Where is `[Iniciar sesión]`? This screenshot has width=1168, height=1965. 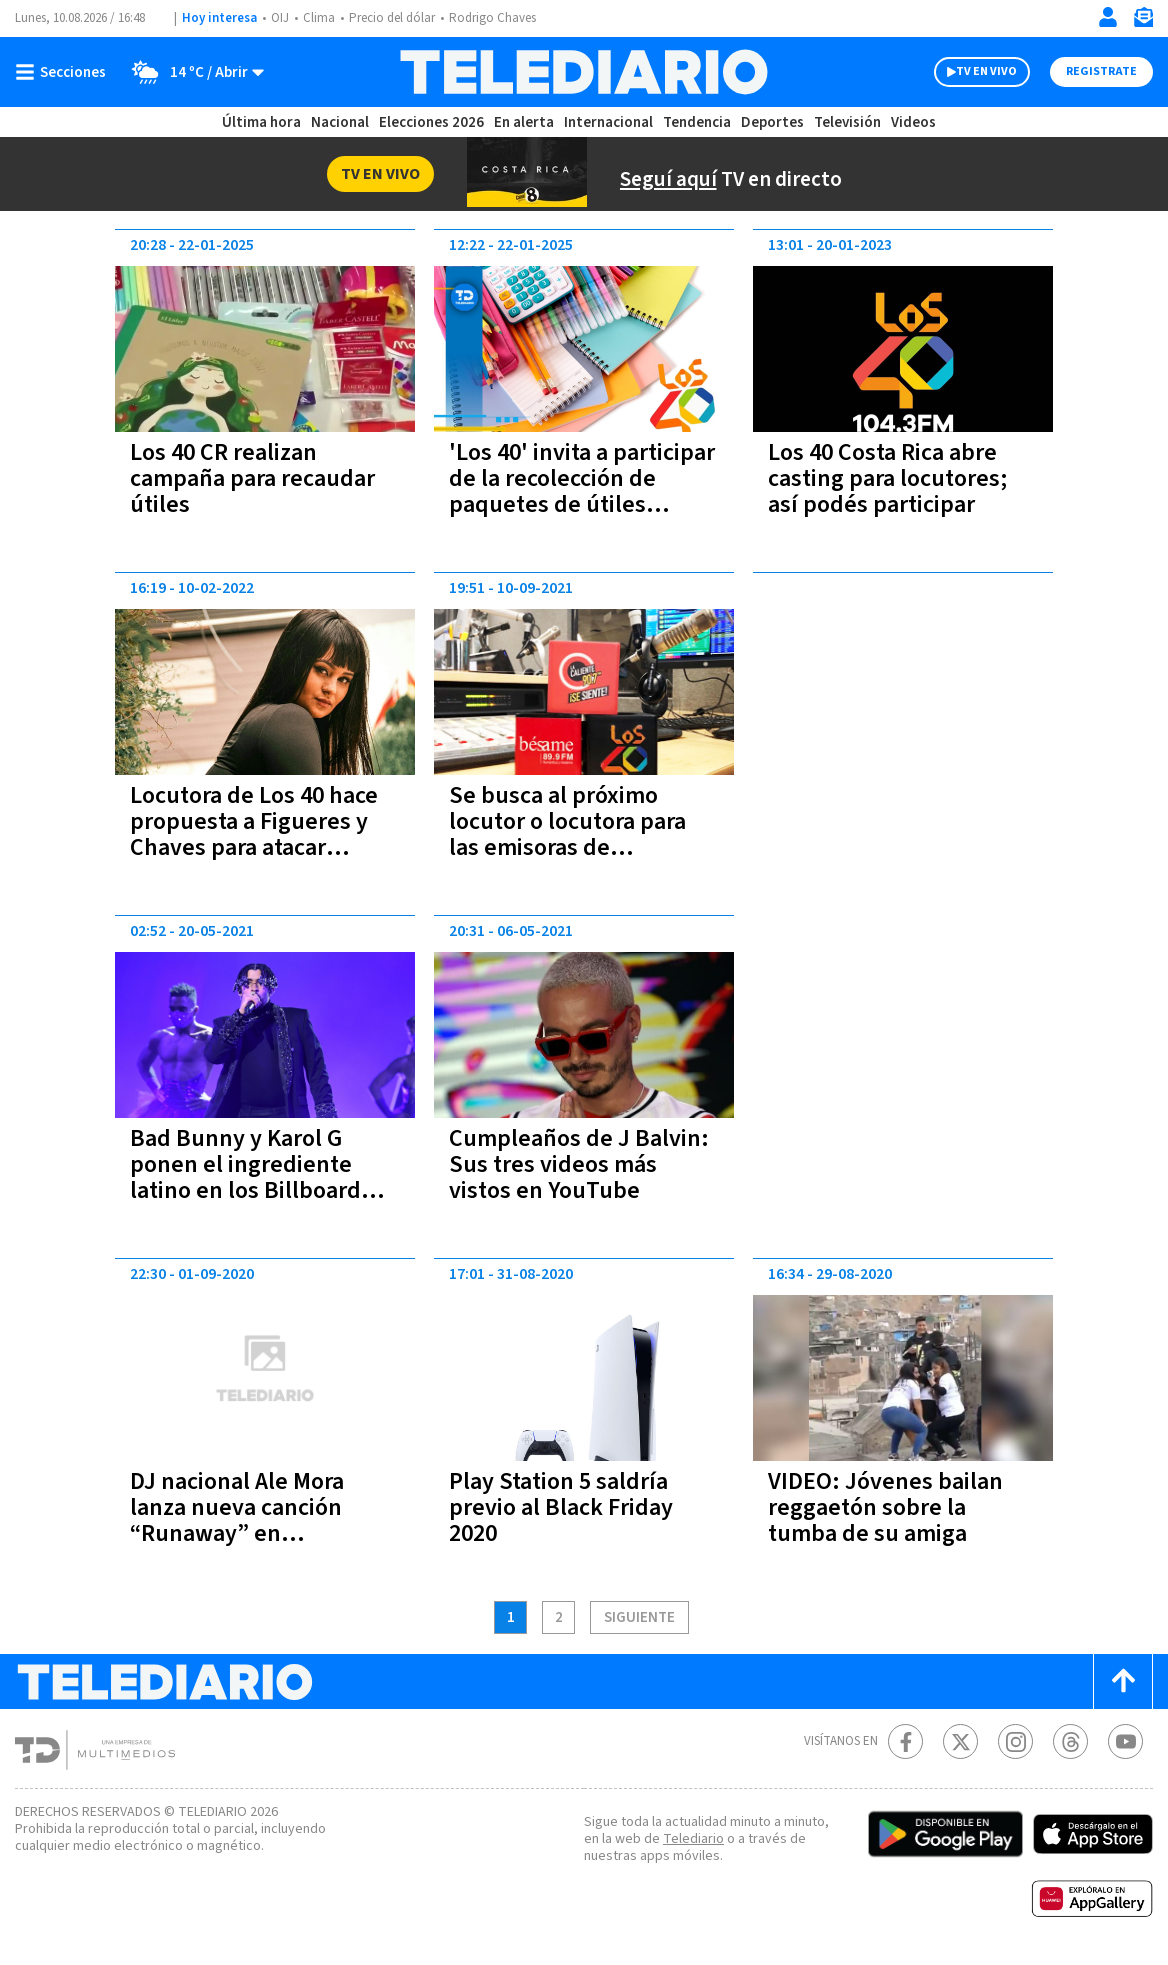
[Iniciar sesión] is located at coordinates (1108, 17).